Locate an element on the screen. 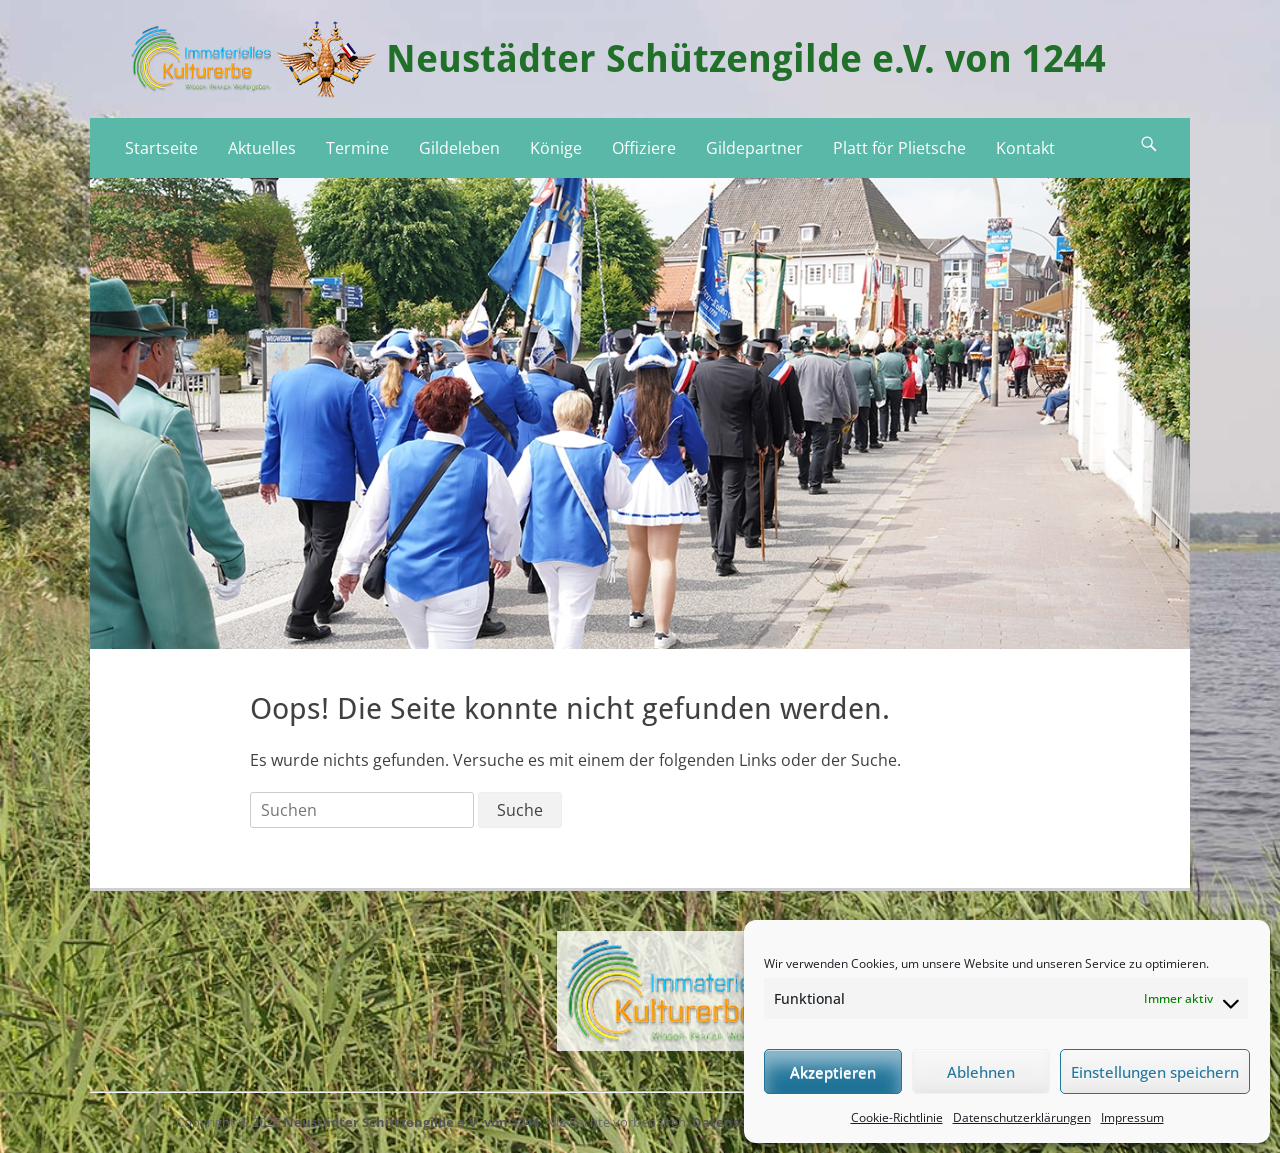 The height and width of the screenshot is (1153, 1280). Platt för Plietsche is located at coordinates (899, 148).